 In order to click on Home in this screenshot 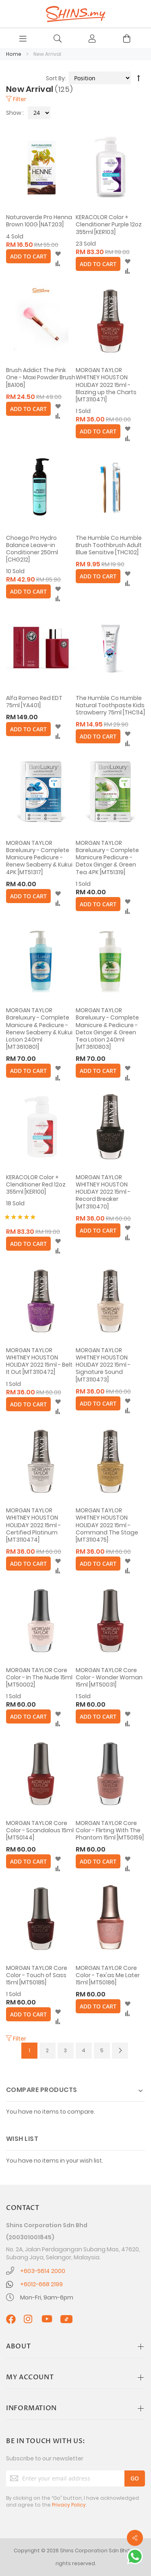, I will do `click(14, 54)`.